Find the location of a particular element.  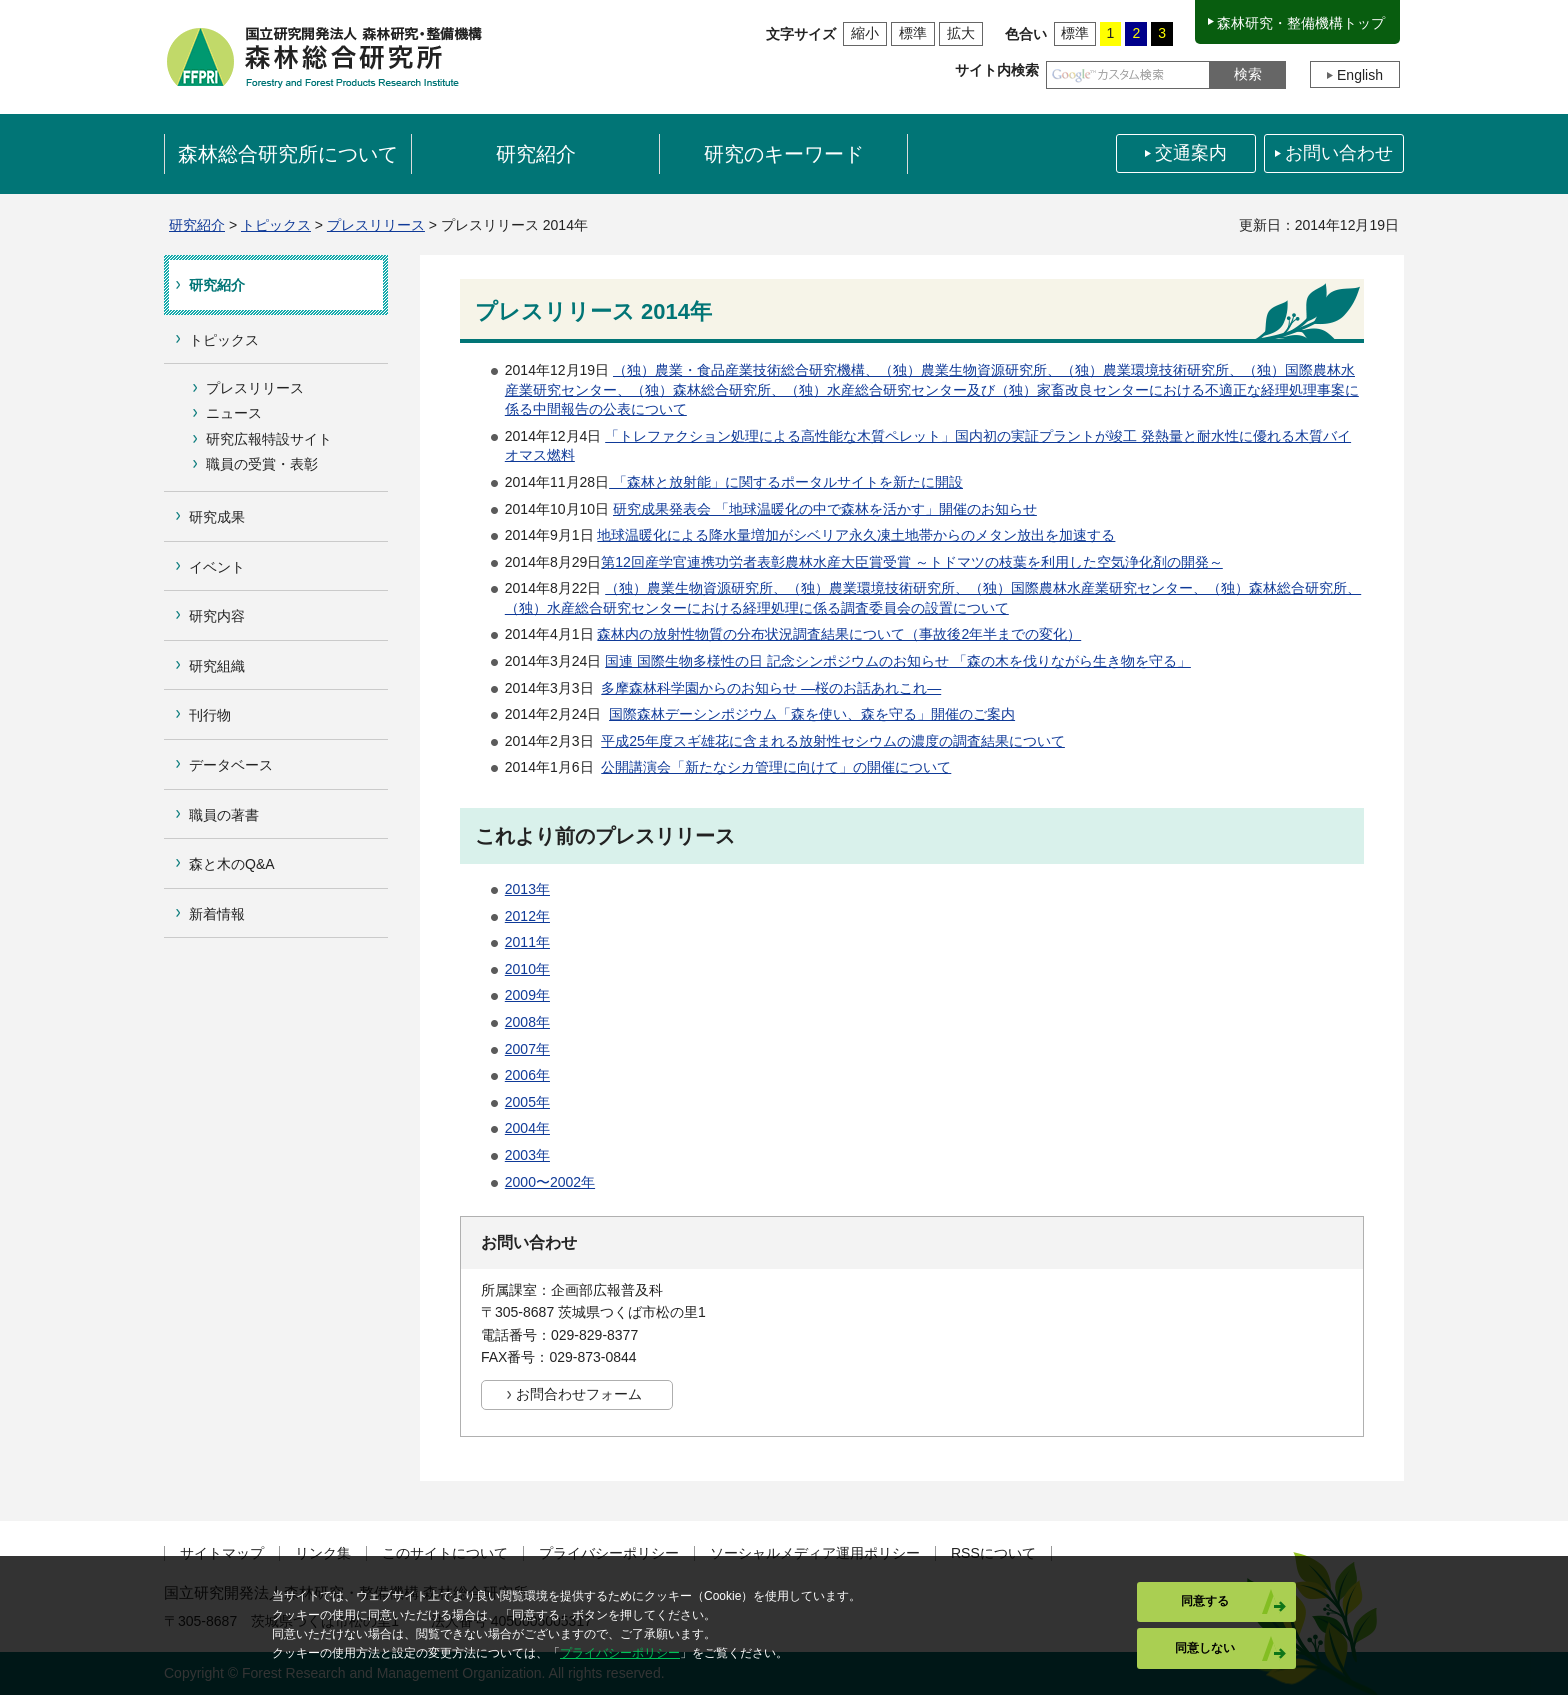

2009年 is located at coordinates (527, 995).